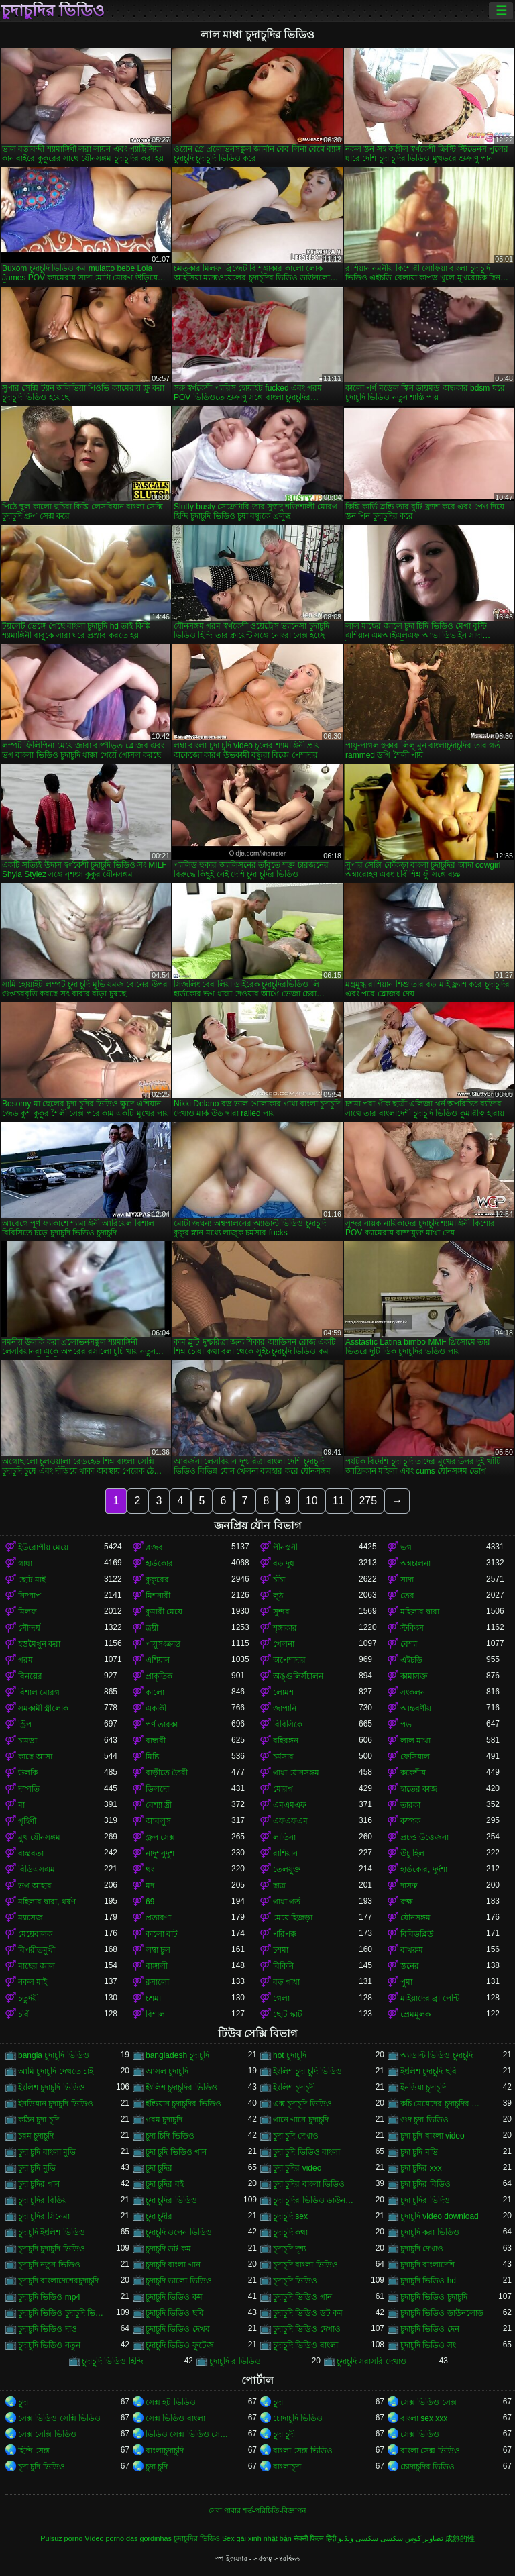 The height and width of the screenshot is (2576, 515). I want to click on গানে গানে চুদাচুদি, so click(301, 2119).